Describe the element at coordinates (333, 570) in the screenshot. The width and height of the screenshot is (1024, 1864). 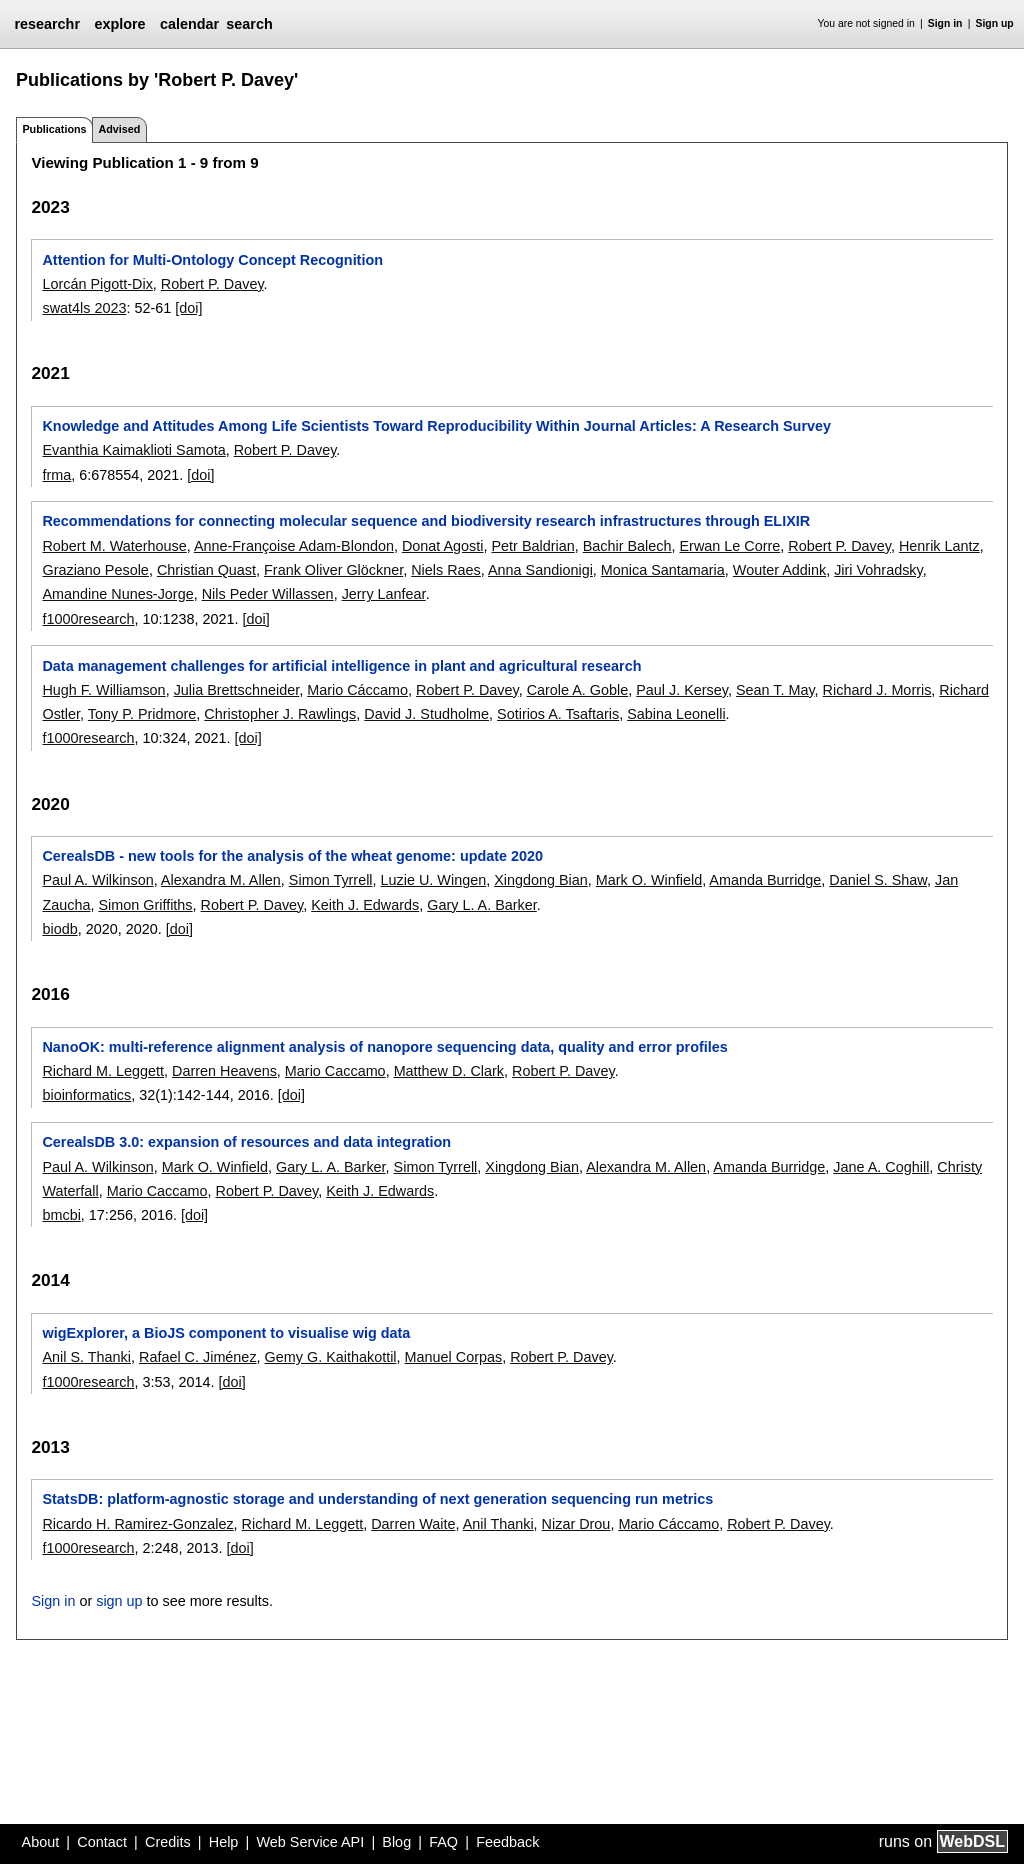
I see `Frank Oliver Glöckner` at that location.